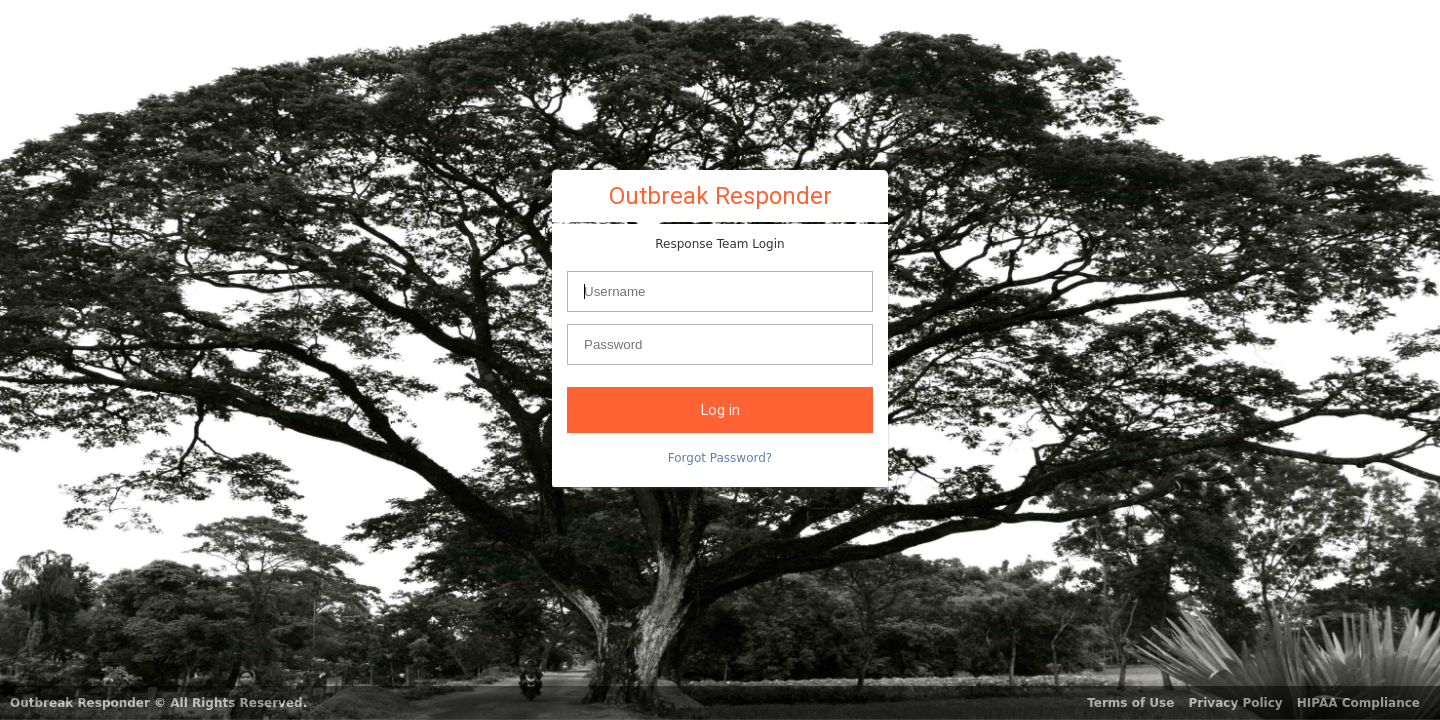 Image resolution: width=1440 pixels, height=720 pixels. I want to click on Privacy Policy, so click(1236, 703).